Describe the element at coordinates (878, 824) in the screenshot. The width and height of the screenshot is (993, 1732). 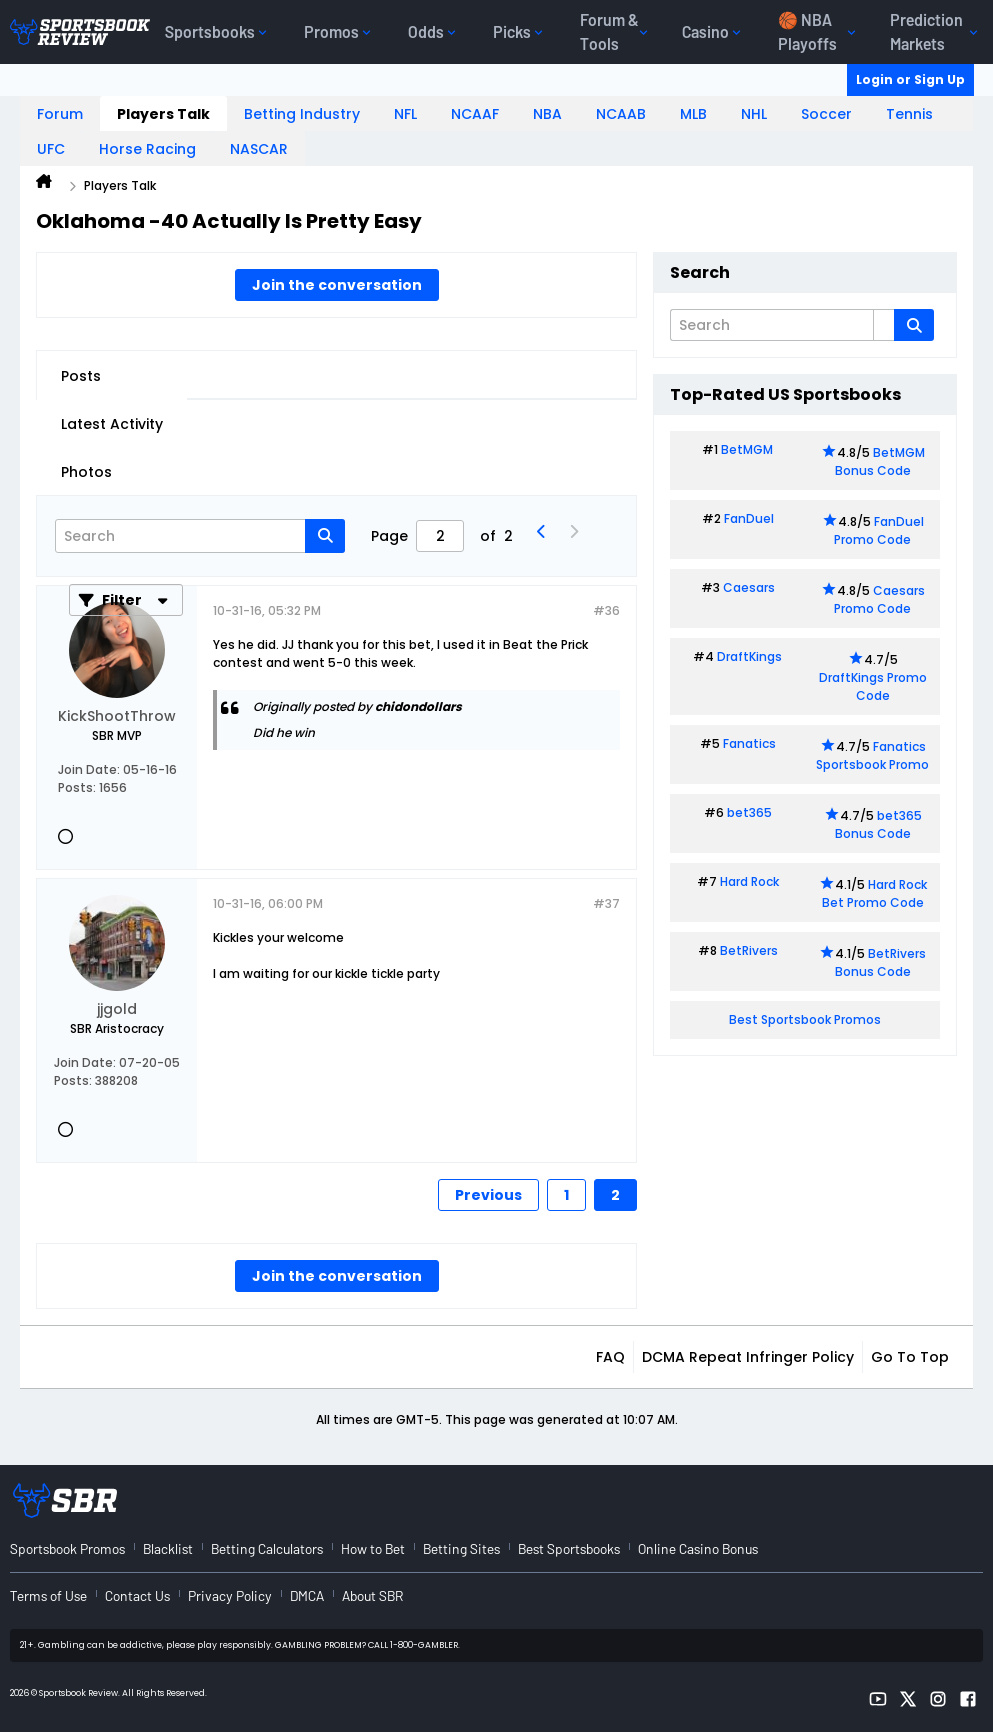
I see `bet365 Bonus Code` at that location.